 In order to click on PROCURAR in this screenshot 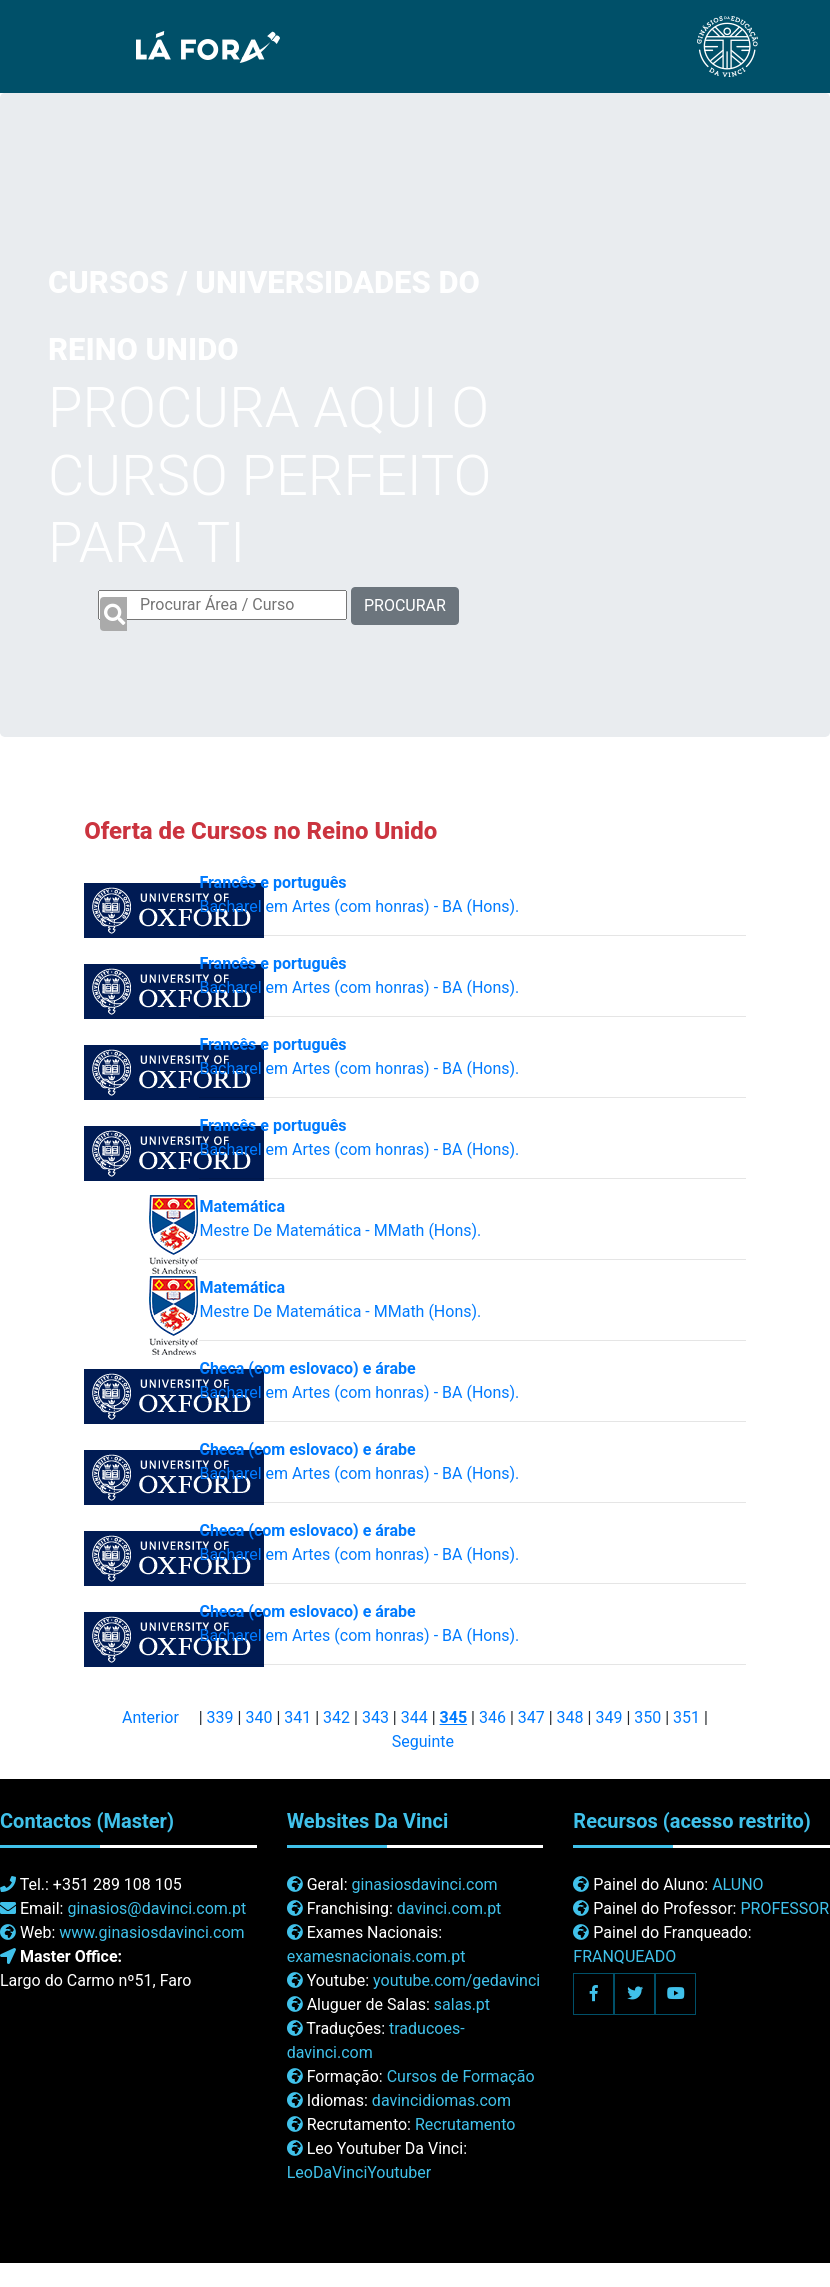, I will do `click(405, 605)`.